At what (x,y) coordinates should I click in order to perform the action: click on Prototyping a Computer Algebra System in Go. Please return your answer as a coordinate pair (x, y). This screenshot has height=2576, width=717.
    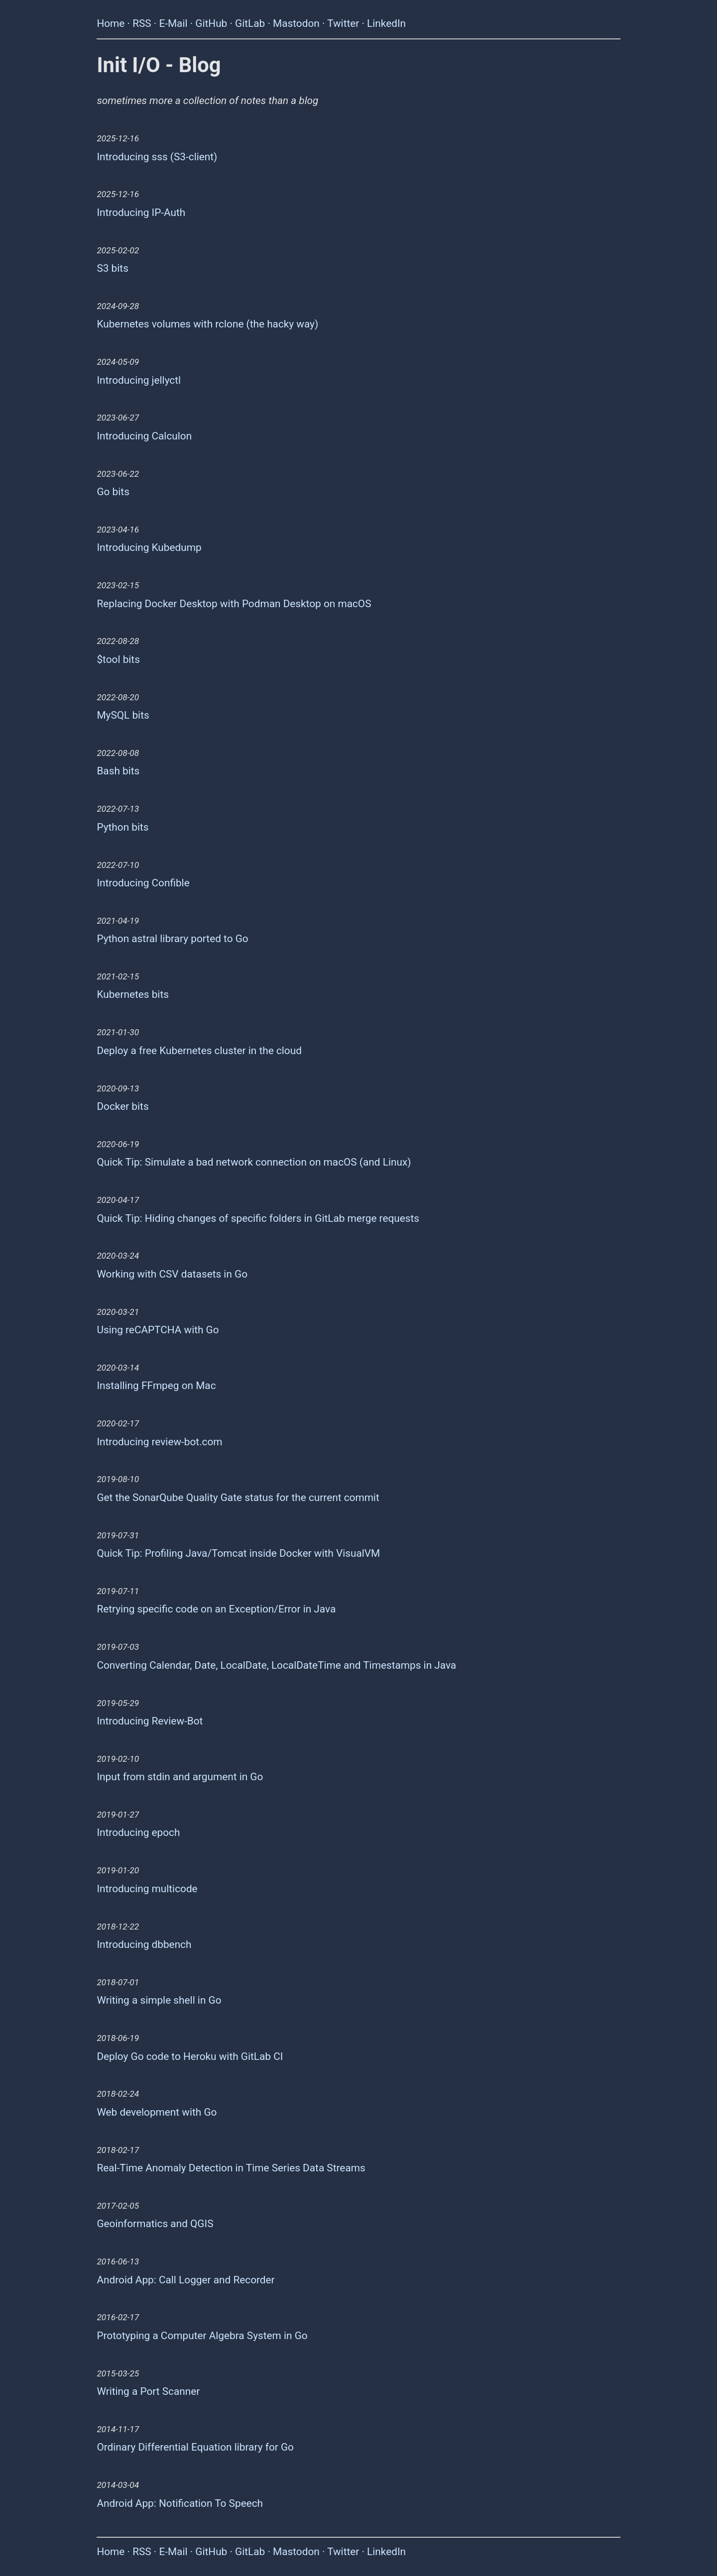
    Looking at the image, I should click on (202, 2336).